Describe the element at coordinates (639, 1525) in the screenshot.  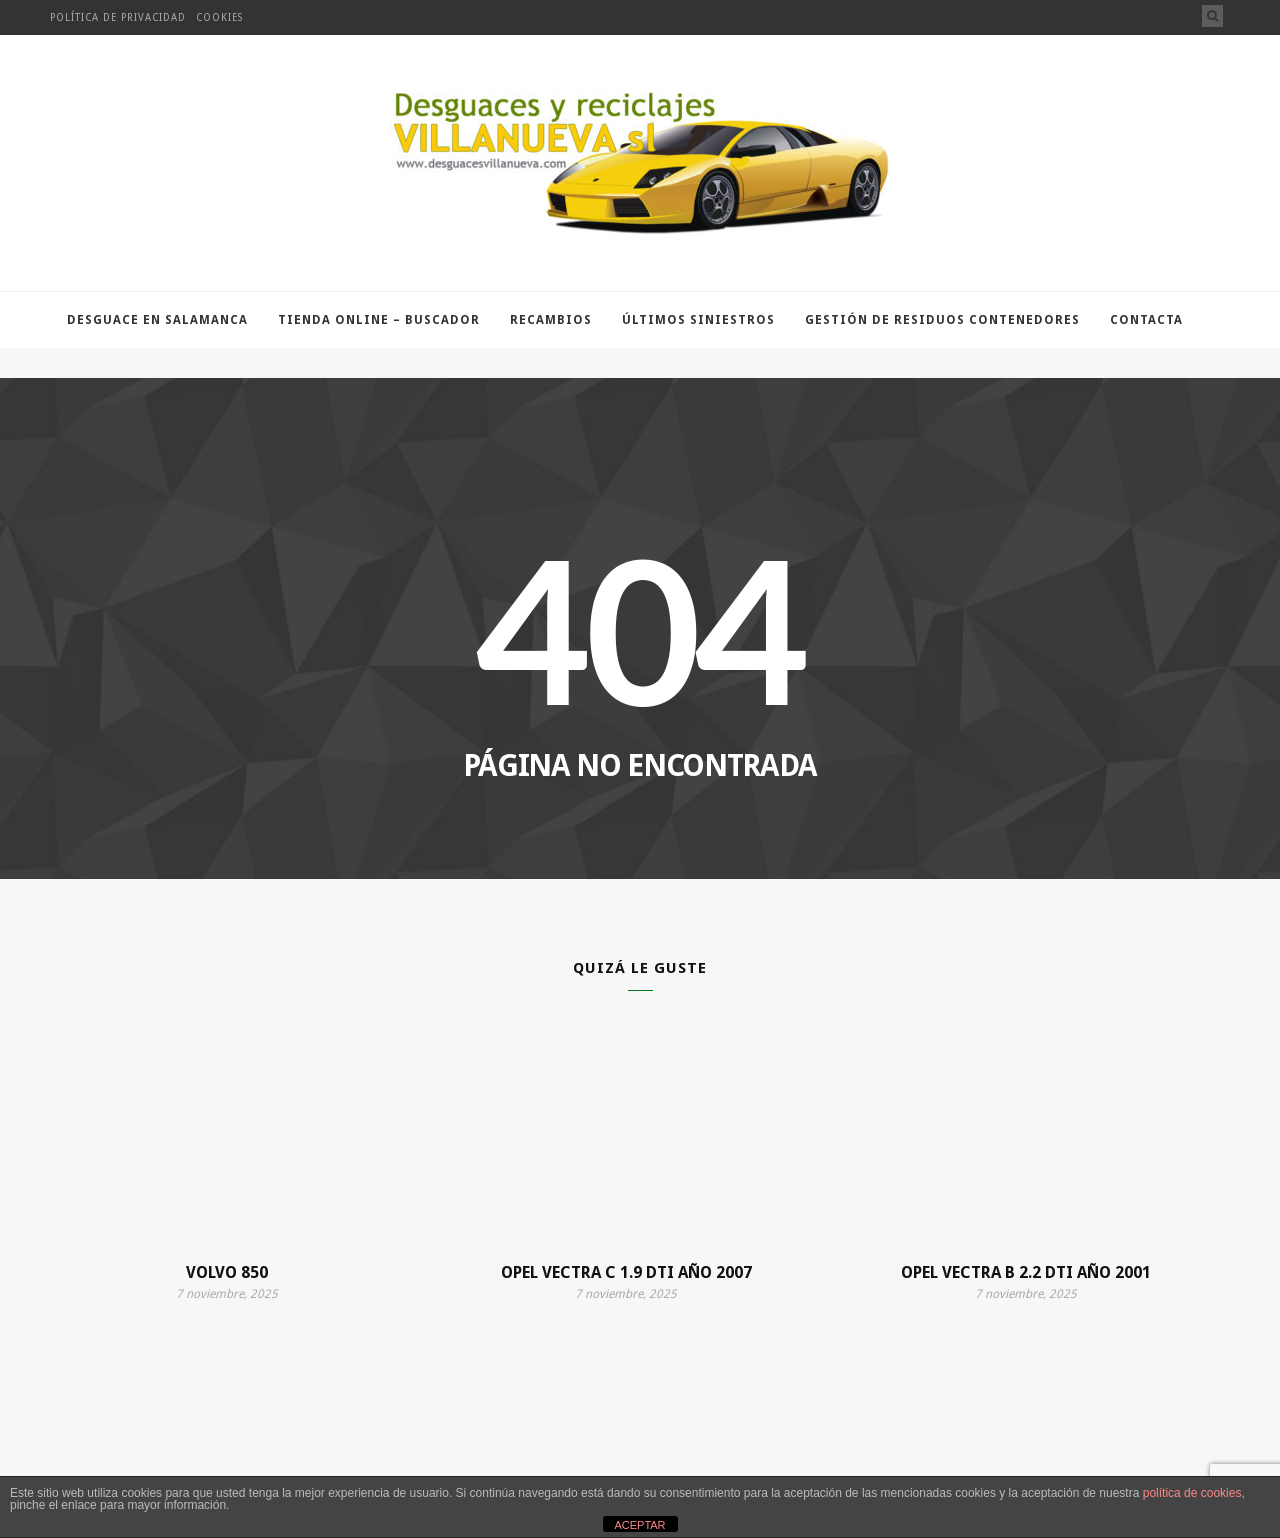
I see `ACEPTAR` at that location.